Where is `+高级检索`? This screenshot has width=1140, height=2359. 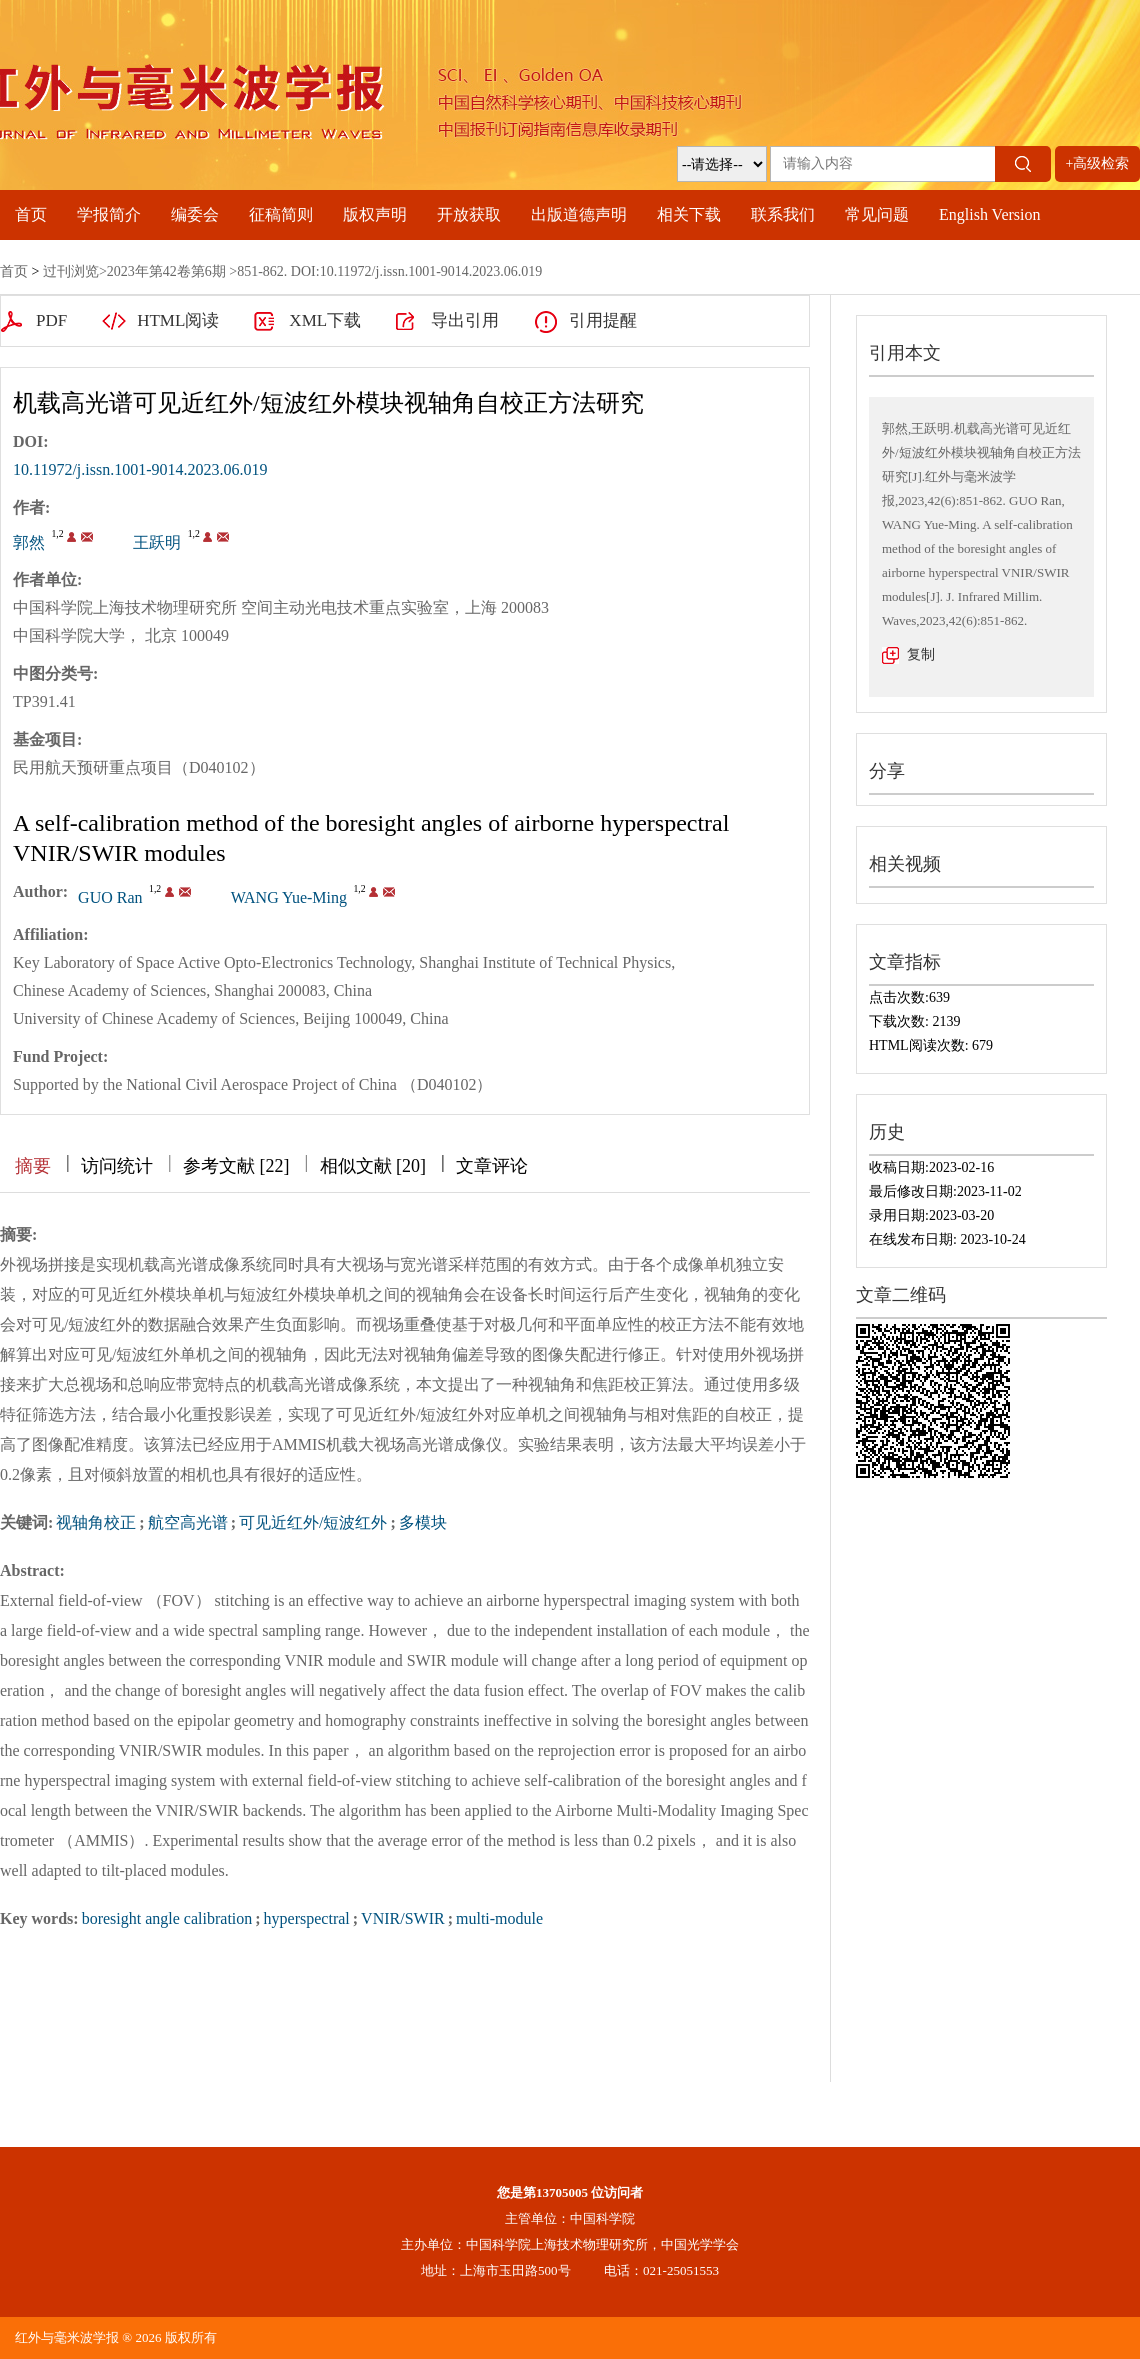 +高级检索 is located at coordinates (1098, 163).